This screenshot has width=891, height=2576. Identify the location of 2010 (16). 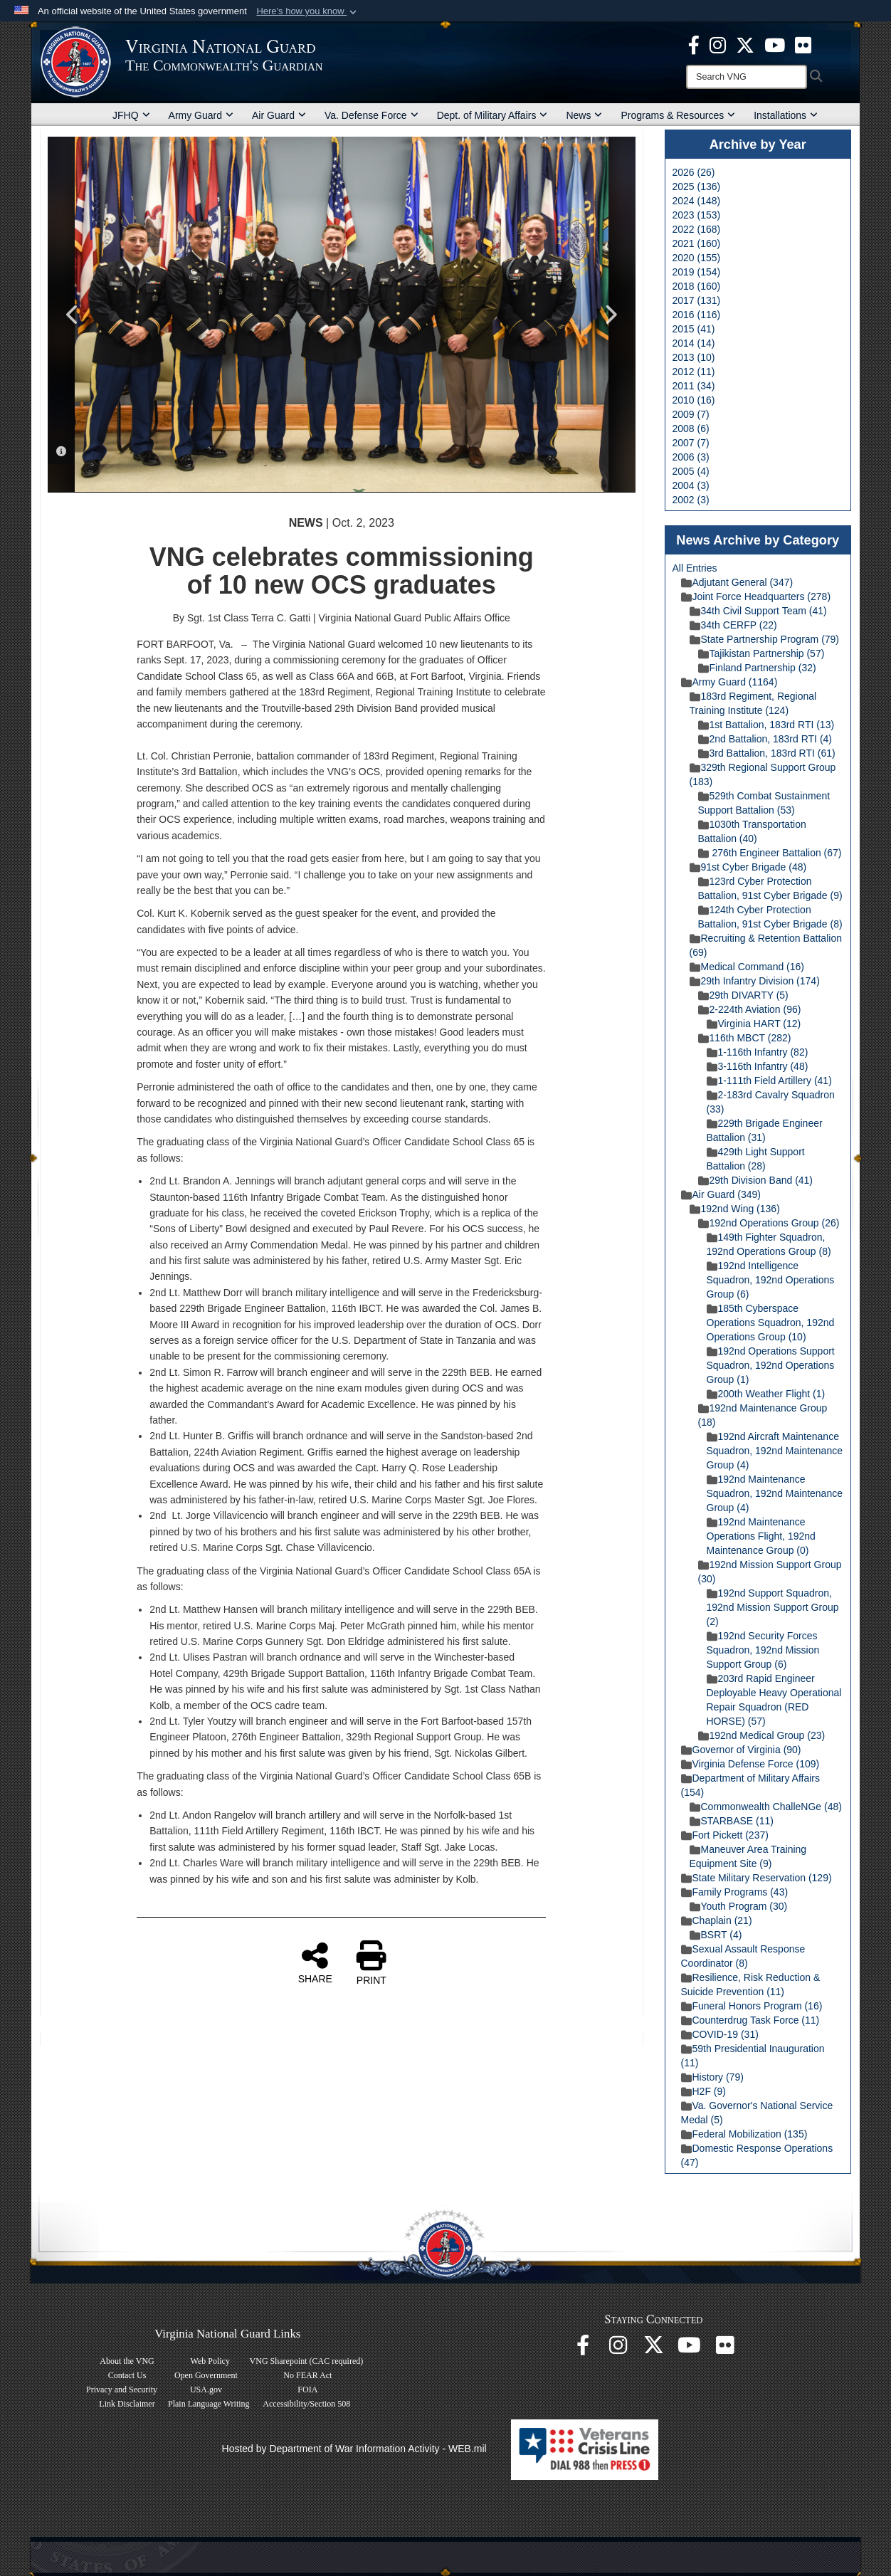
(694, 400).